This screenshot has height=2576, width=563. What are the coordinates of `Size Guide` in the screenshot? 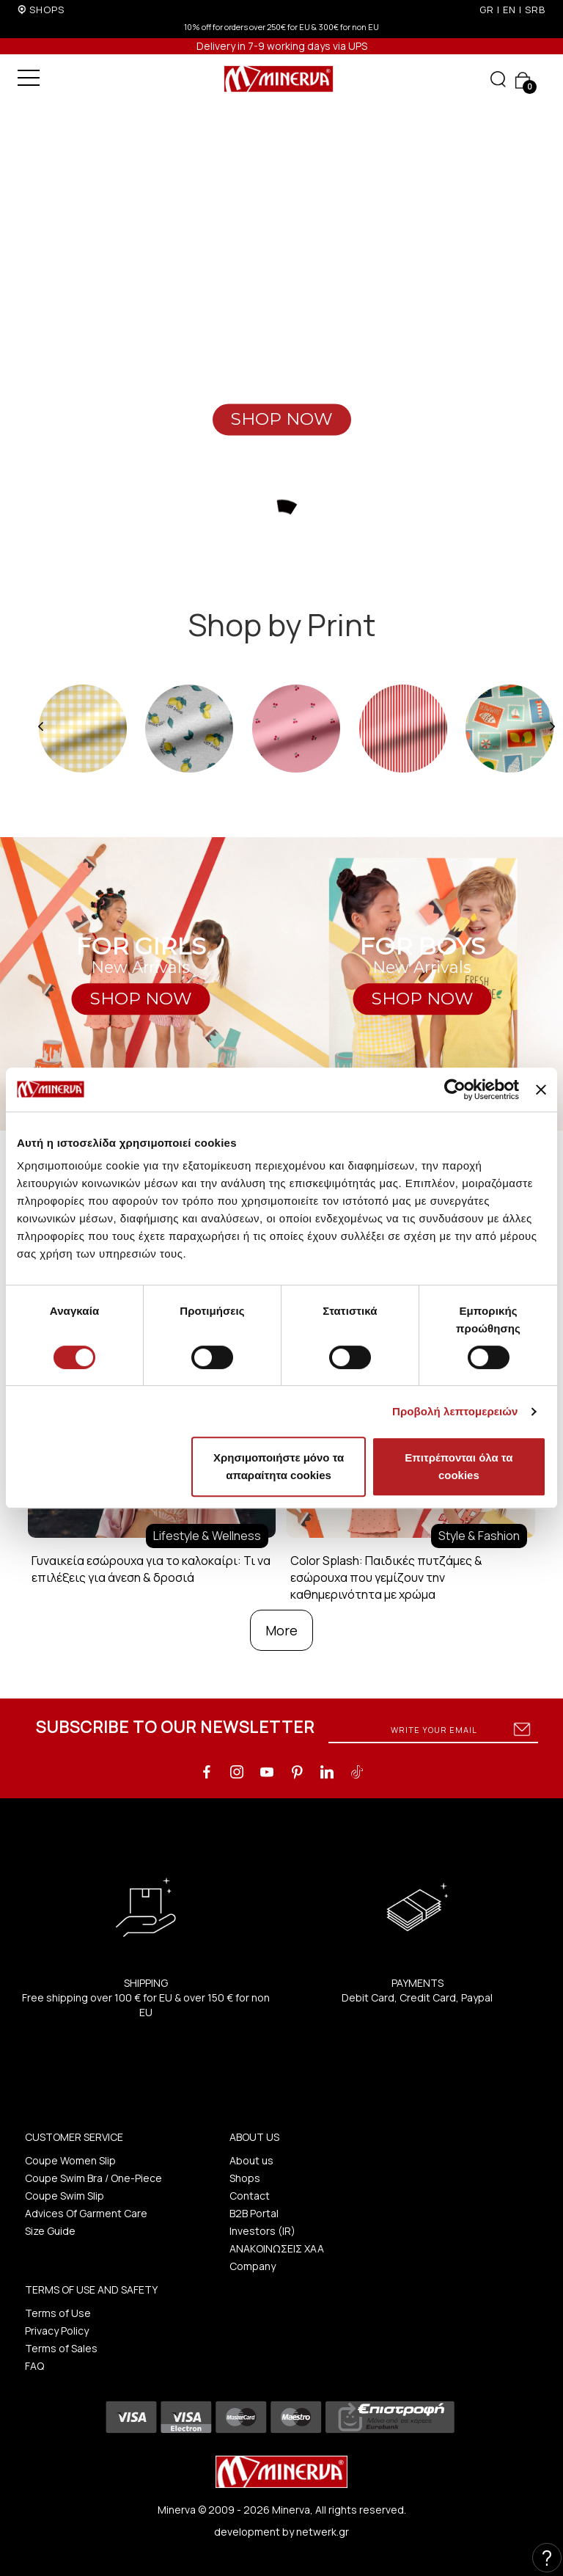 It's located at (50, 2231).